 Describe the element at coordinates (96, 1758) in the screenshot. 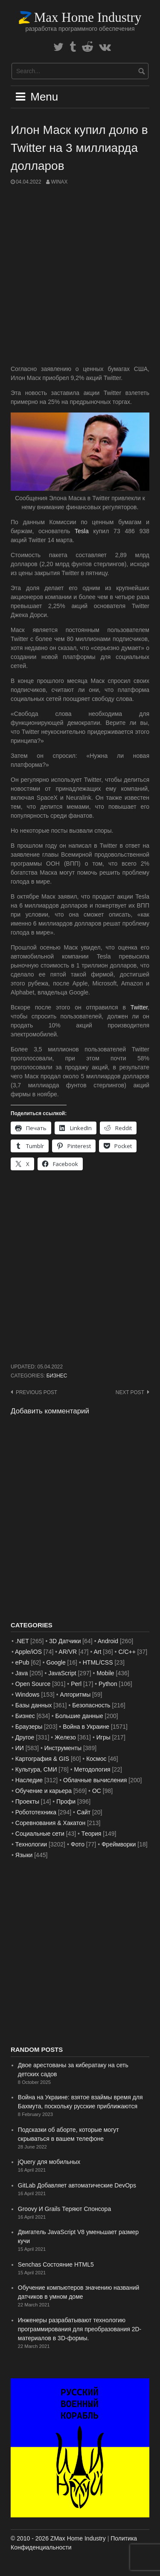

I see `Космос` at that location.